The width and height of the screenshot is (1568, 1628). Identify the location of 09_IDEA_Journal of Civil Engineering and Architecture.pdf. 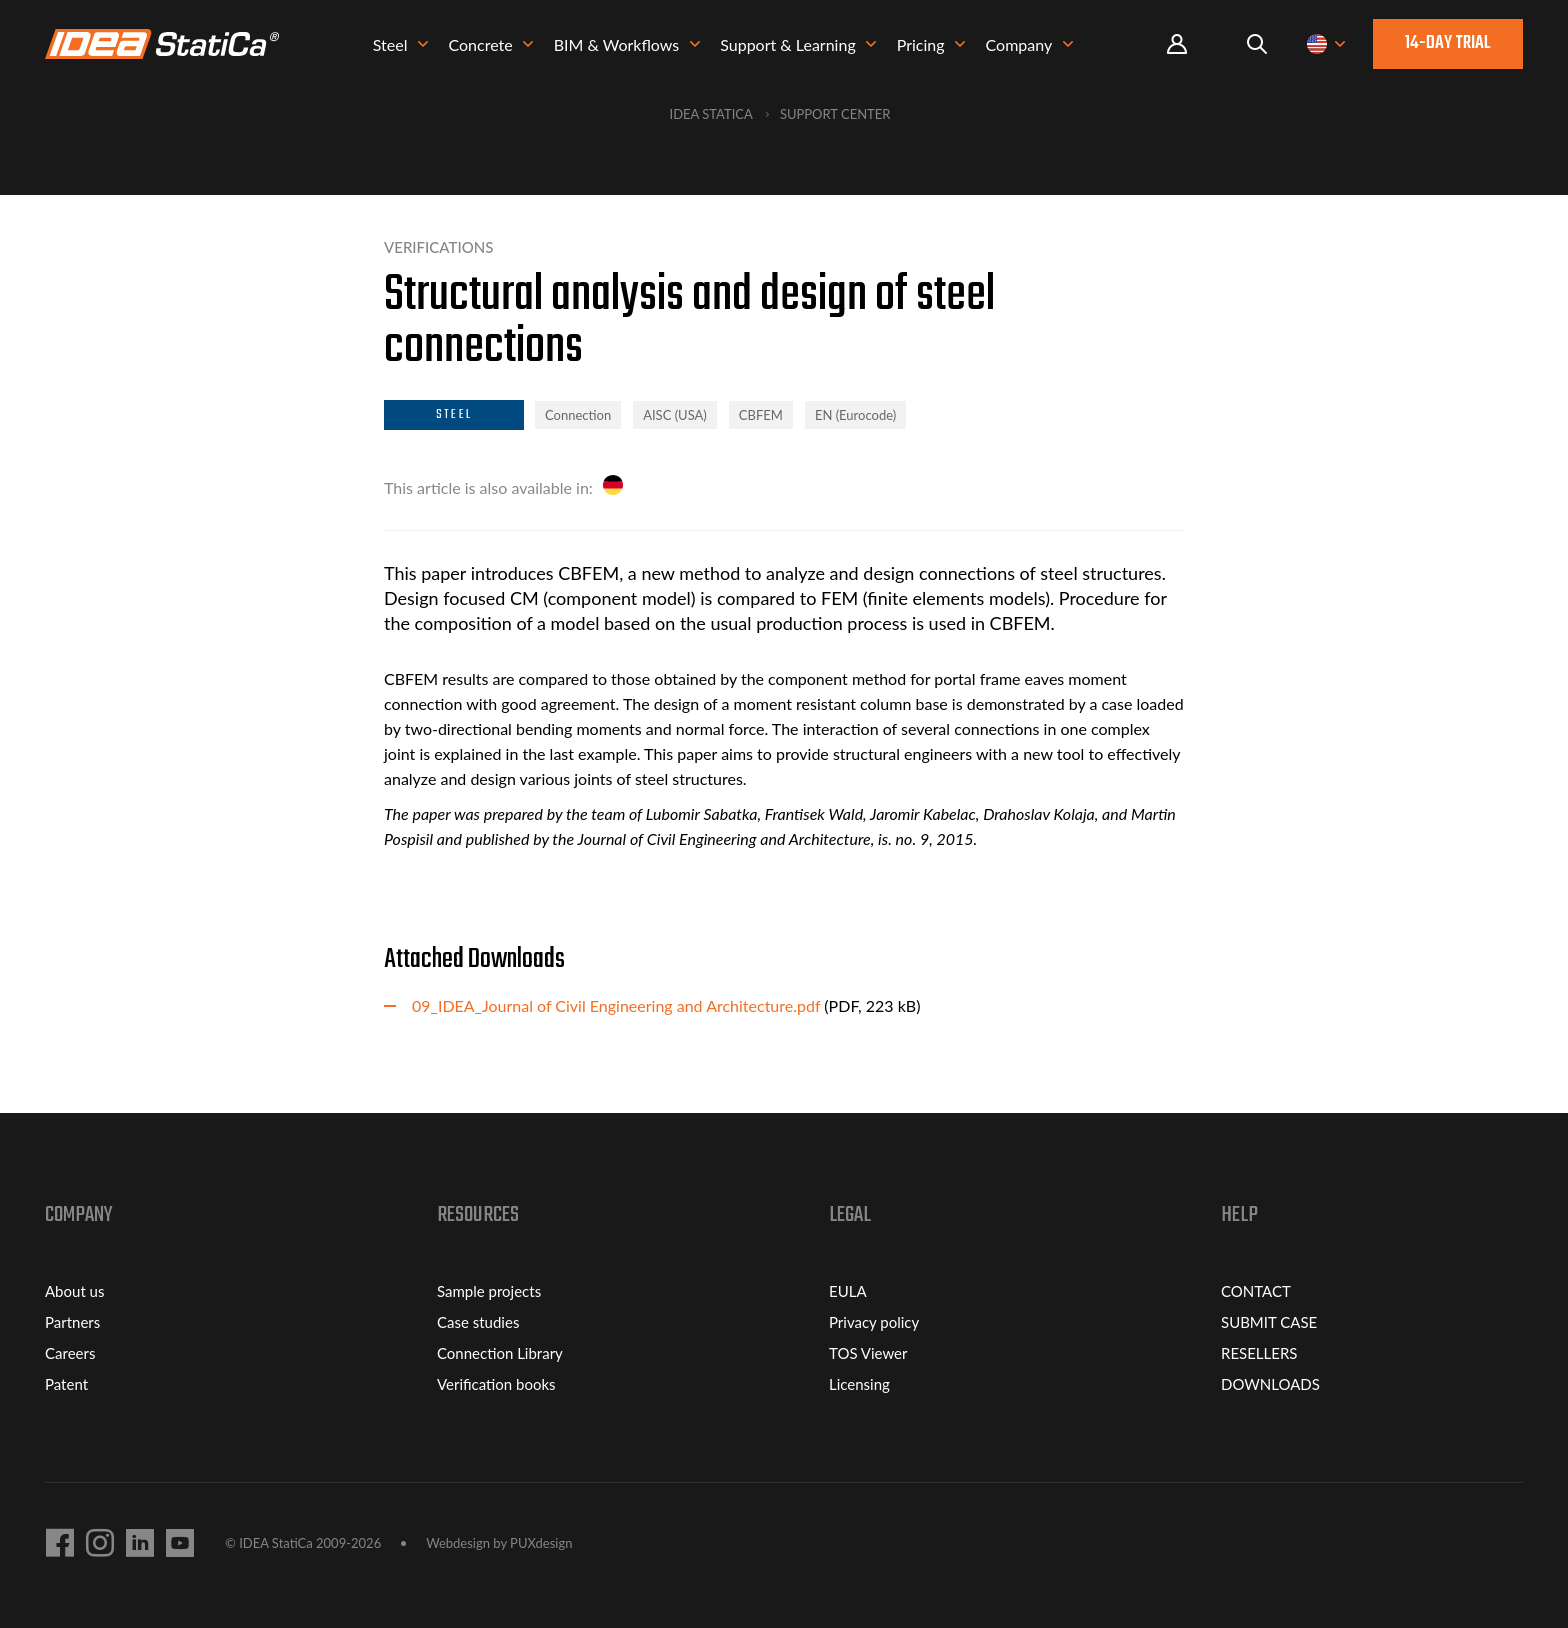
(616, 1005).